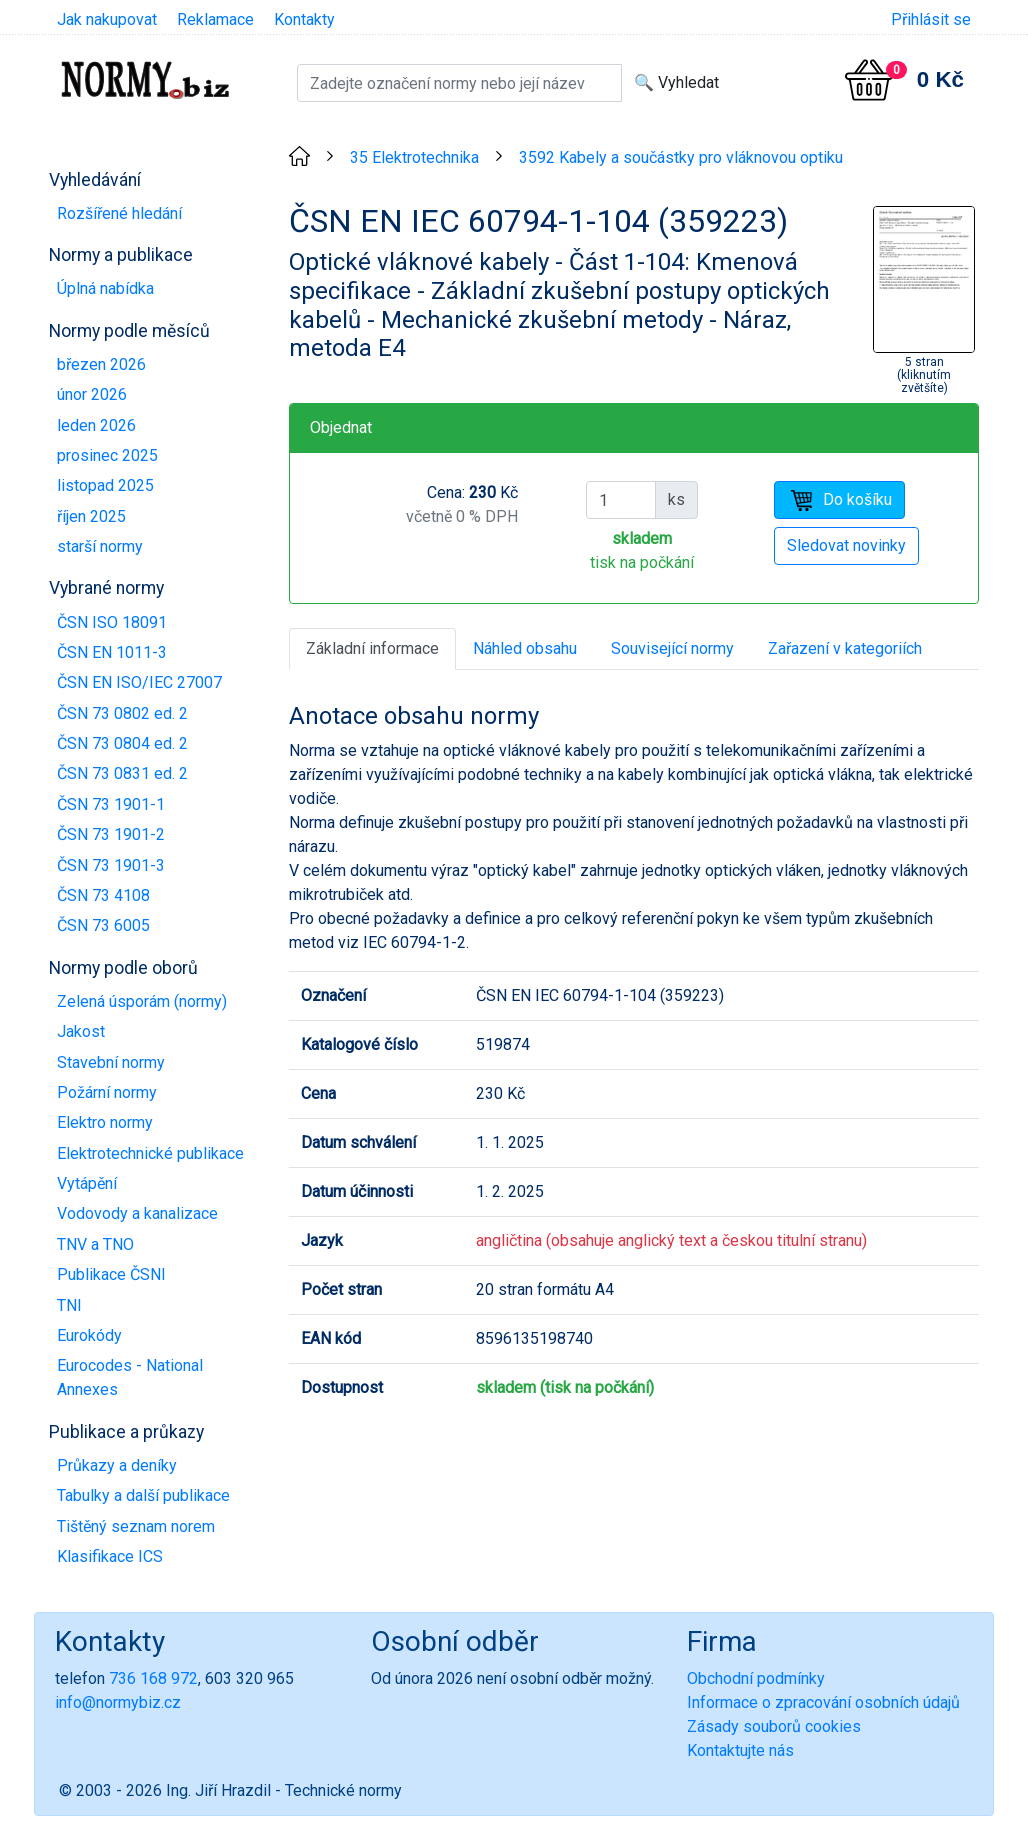 This screenshot has width=1028, height=1832. I want to click on Reklamace, so click(215, 19).